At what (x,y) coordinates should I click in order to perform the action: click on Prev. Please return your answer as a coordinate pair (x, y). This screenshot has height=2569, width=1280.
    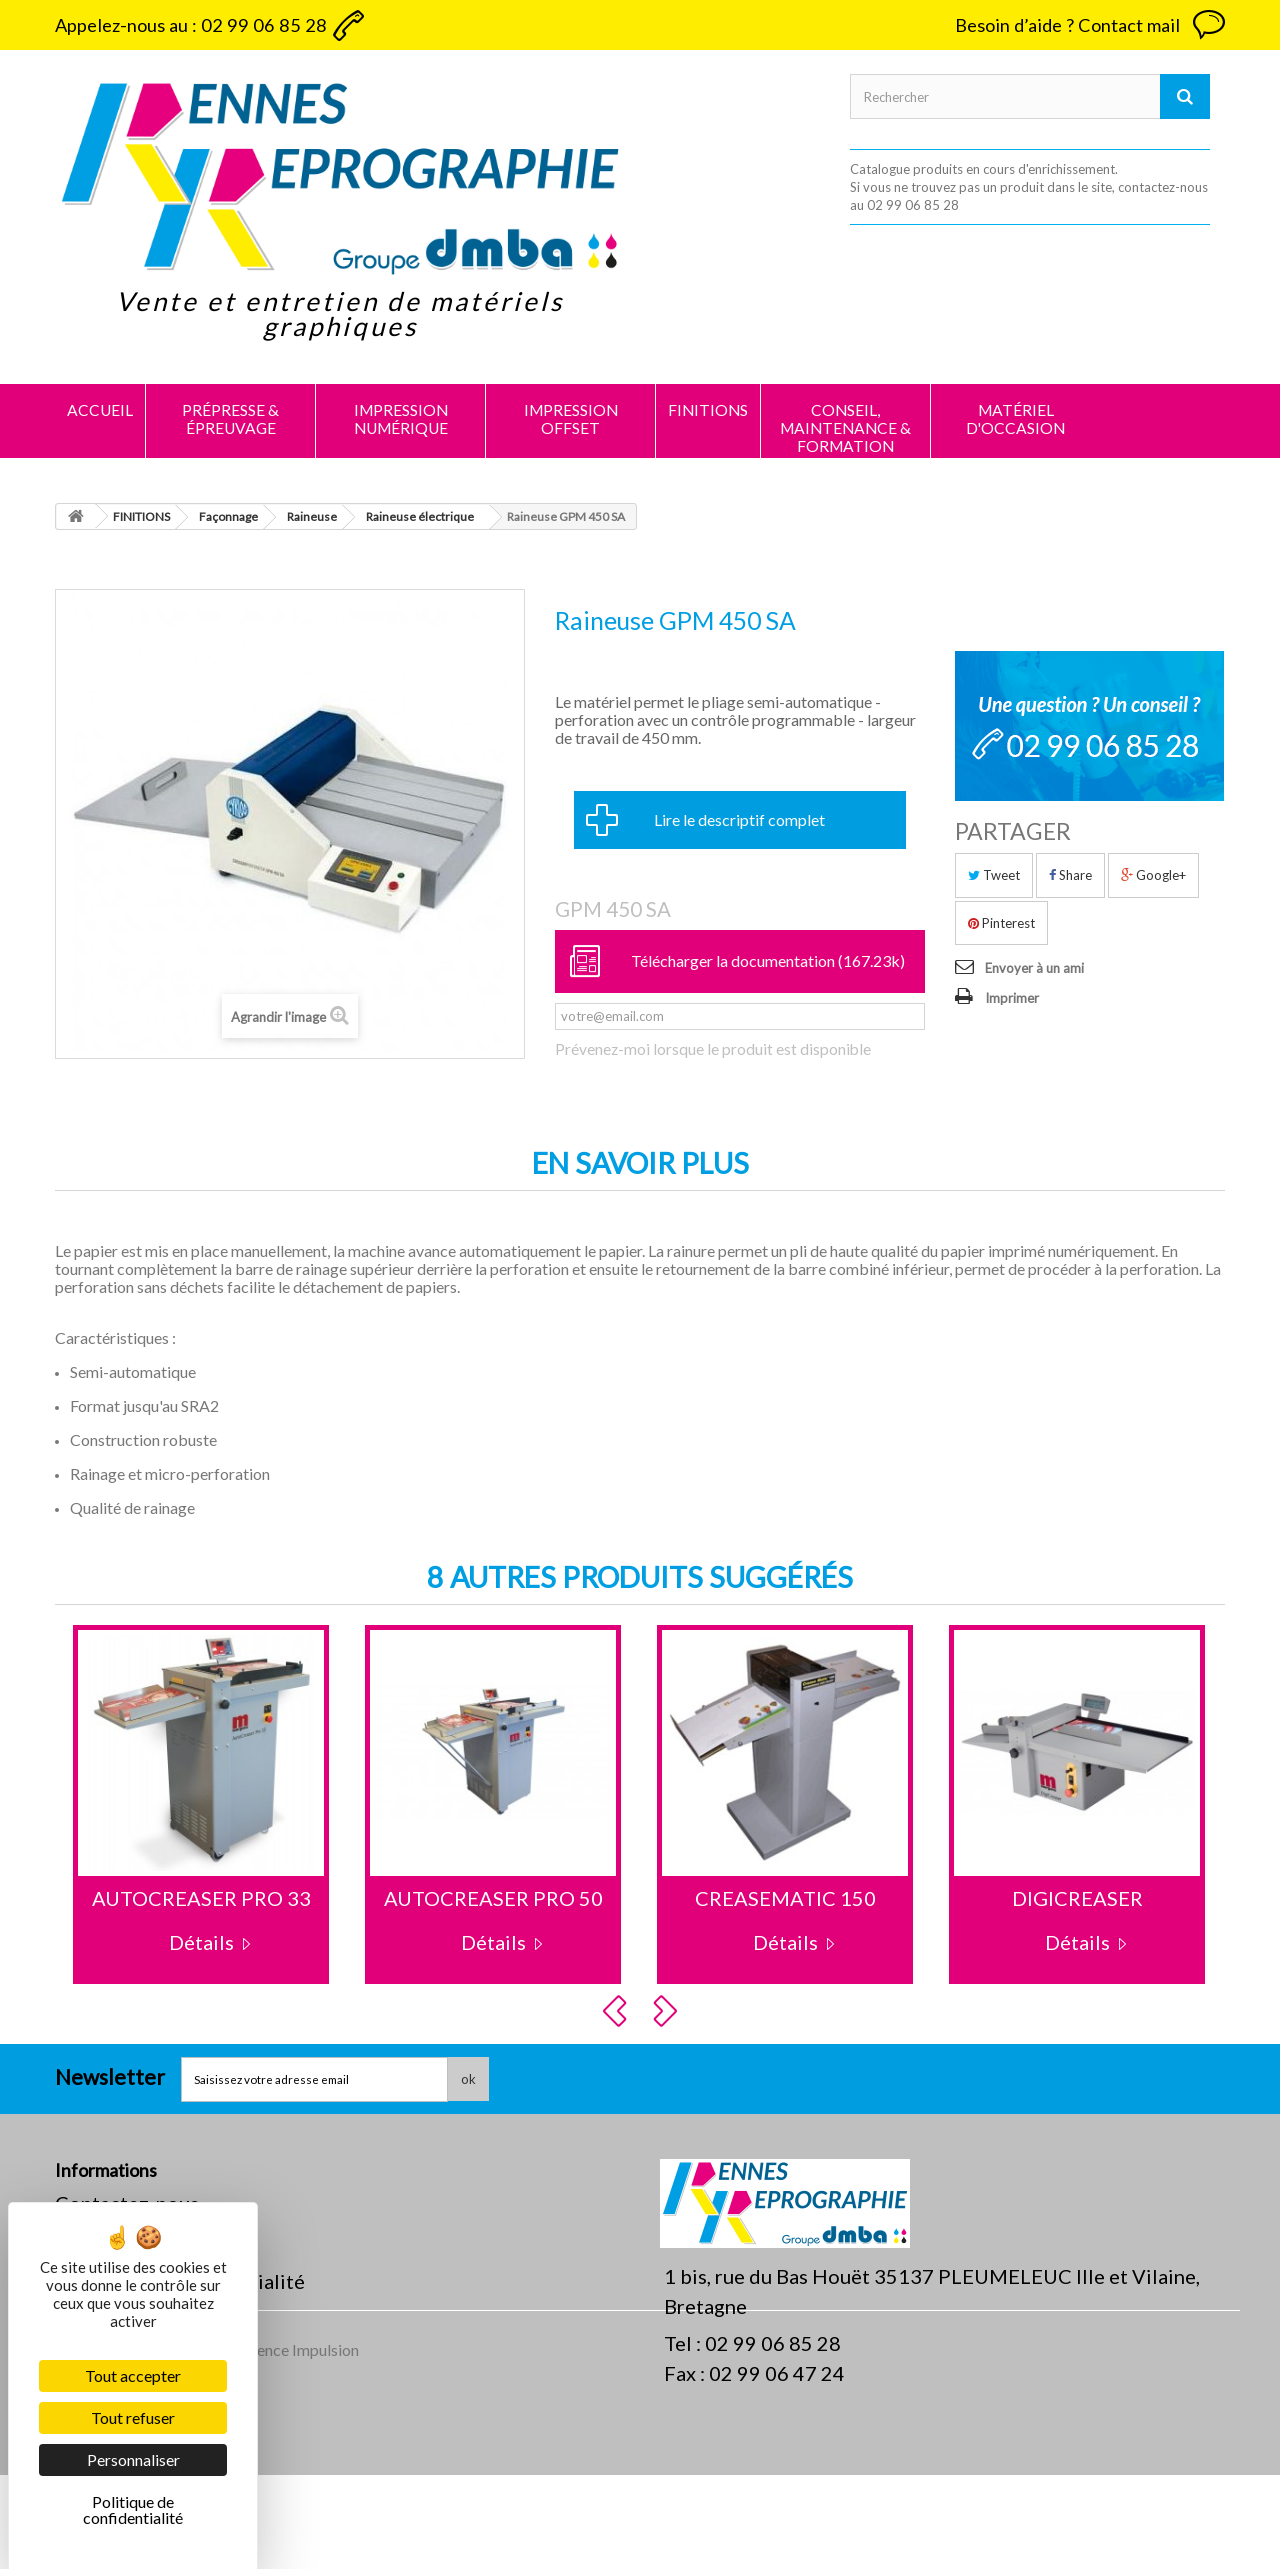
    Looking at the image, I should click on (618, 2011).